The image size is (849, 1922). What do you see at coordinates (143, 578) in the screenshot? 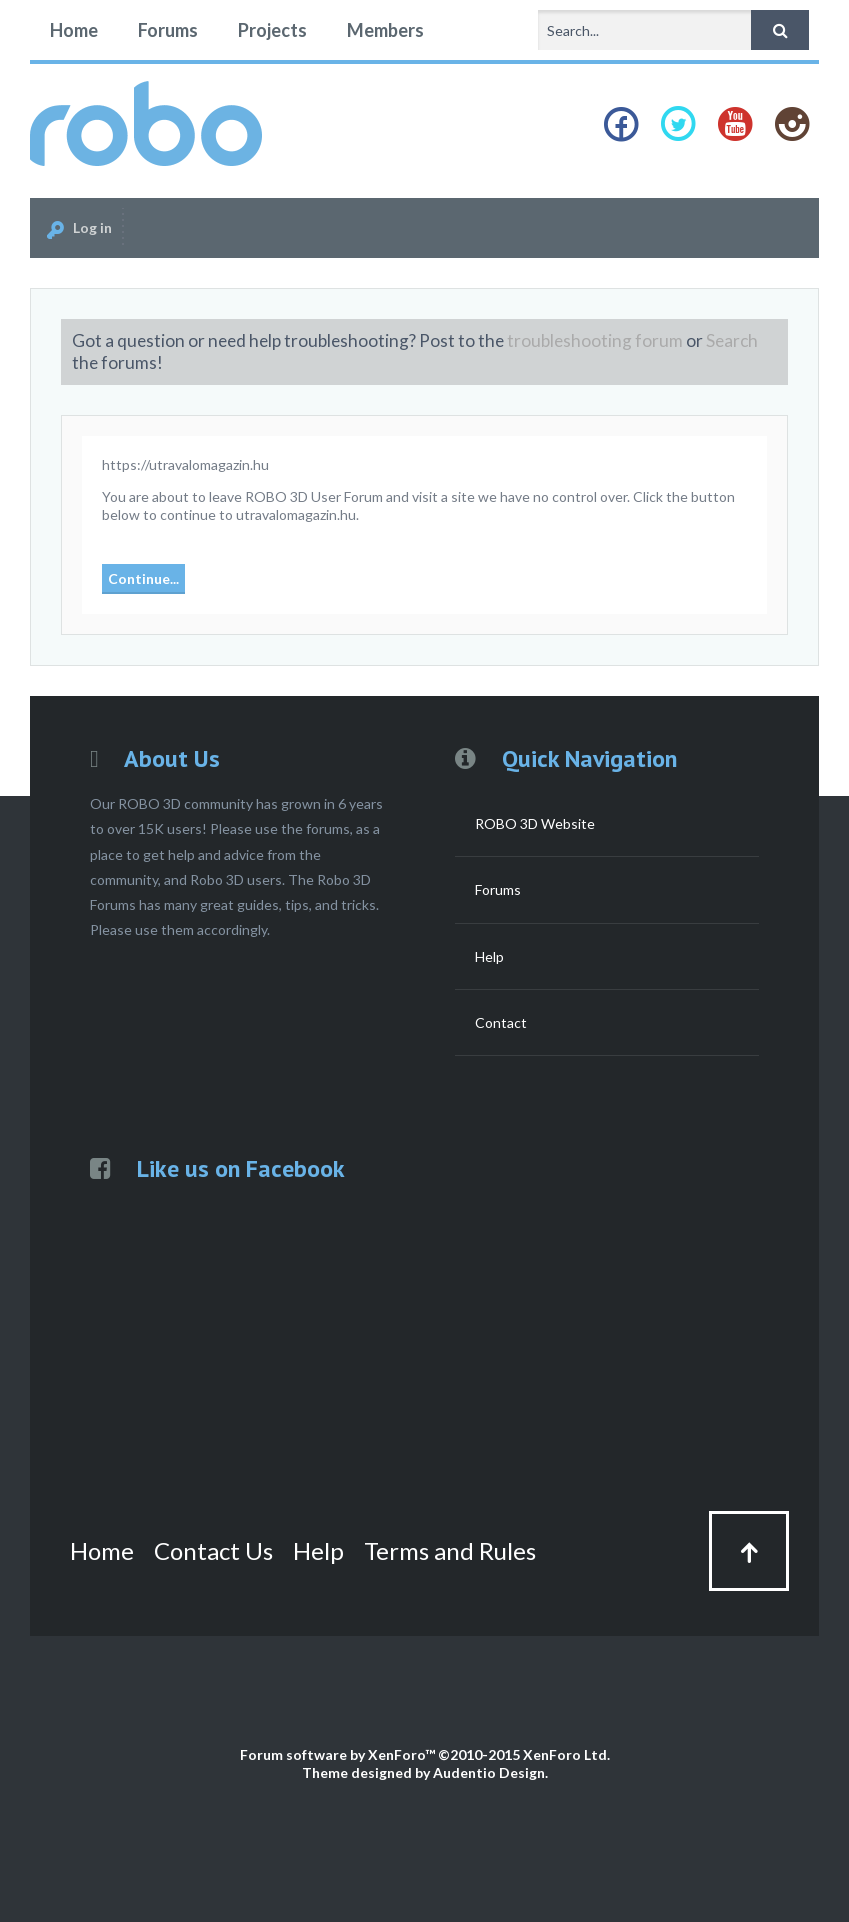
I see `Continue...` at bounding box center [143, 578].